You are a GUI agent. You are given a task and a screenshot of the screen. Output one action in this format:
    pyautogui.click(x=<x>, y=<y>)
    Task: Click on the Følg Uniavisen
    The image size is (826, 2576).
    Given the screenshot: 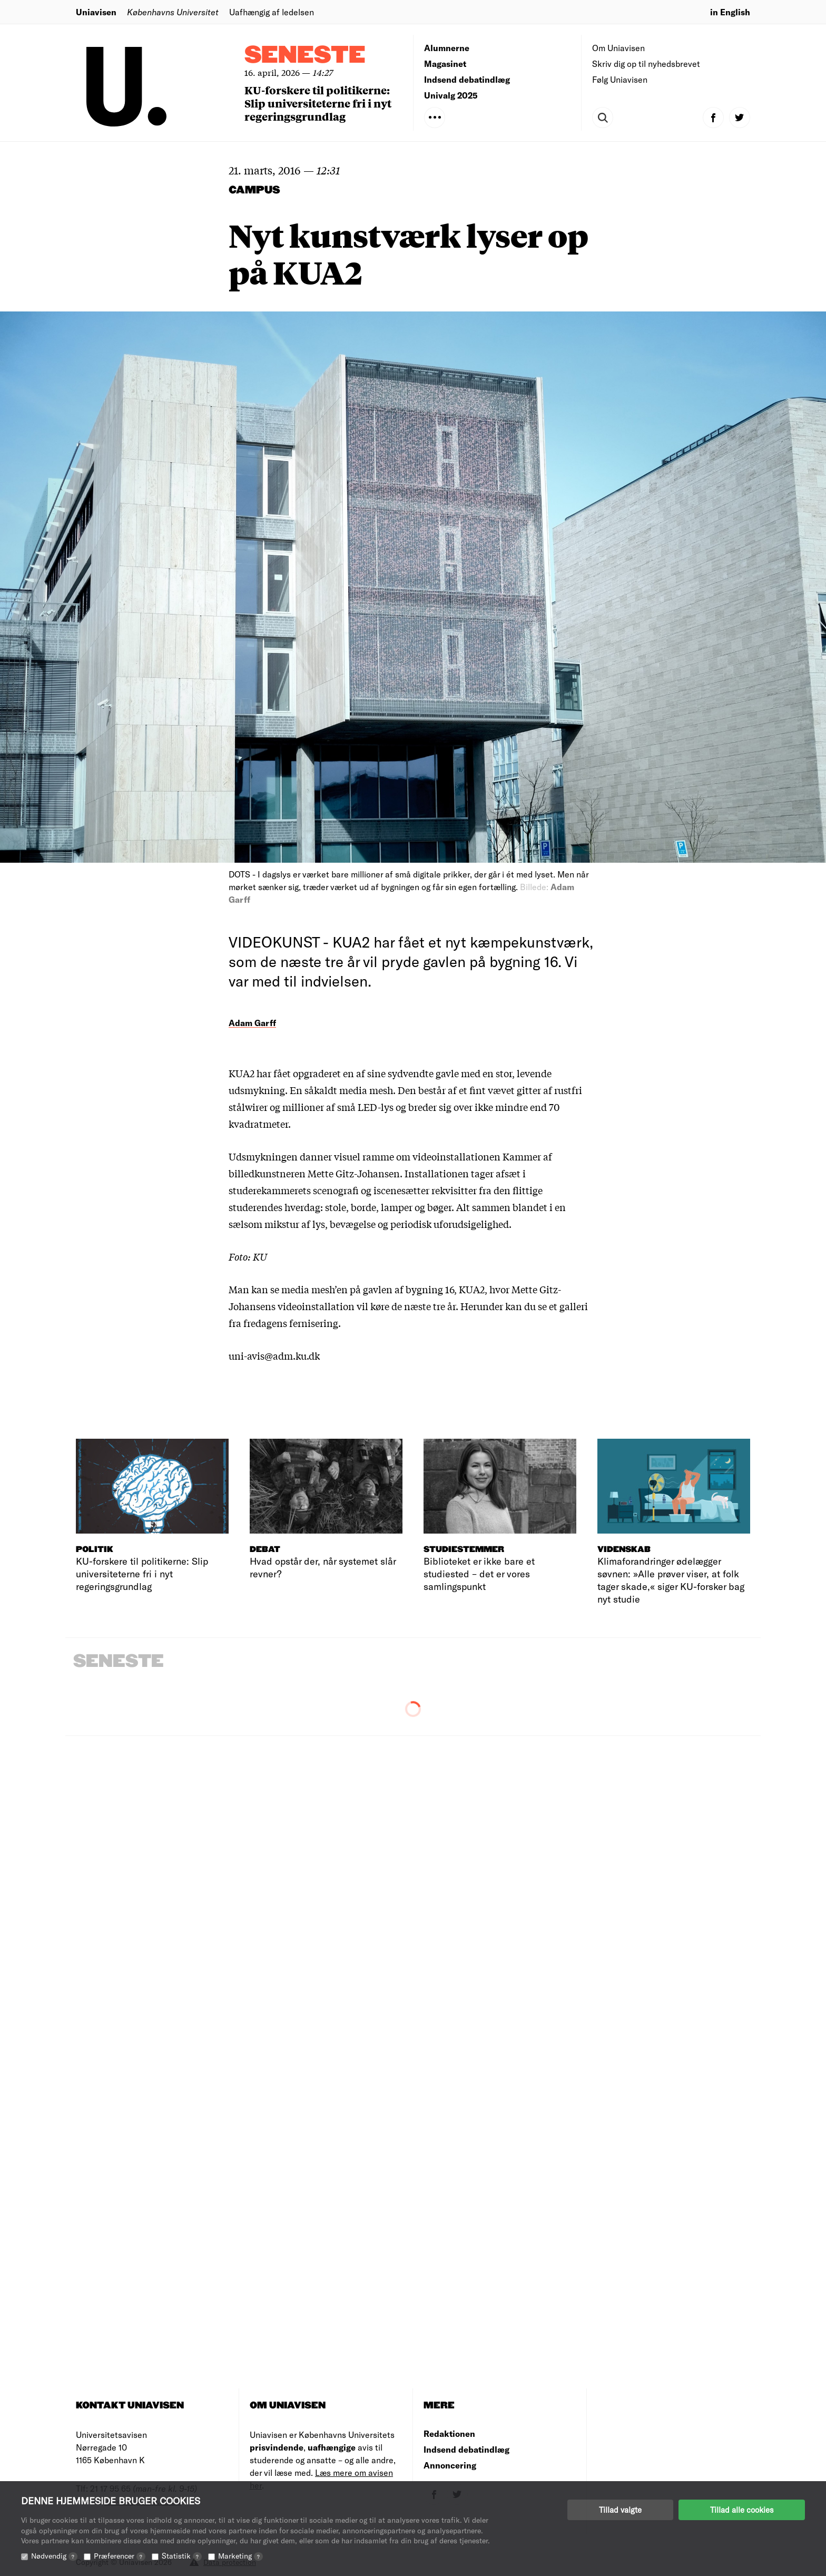 What is the action you would take?
    pyautogui.click(x=619, y=79)
    